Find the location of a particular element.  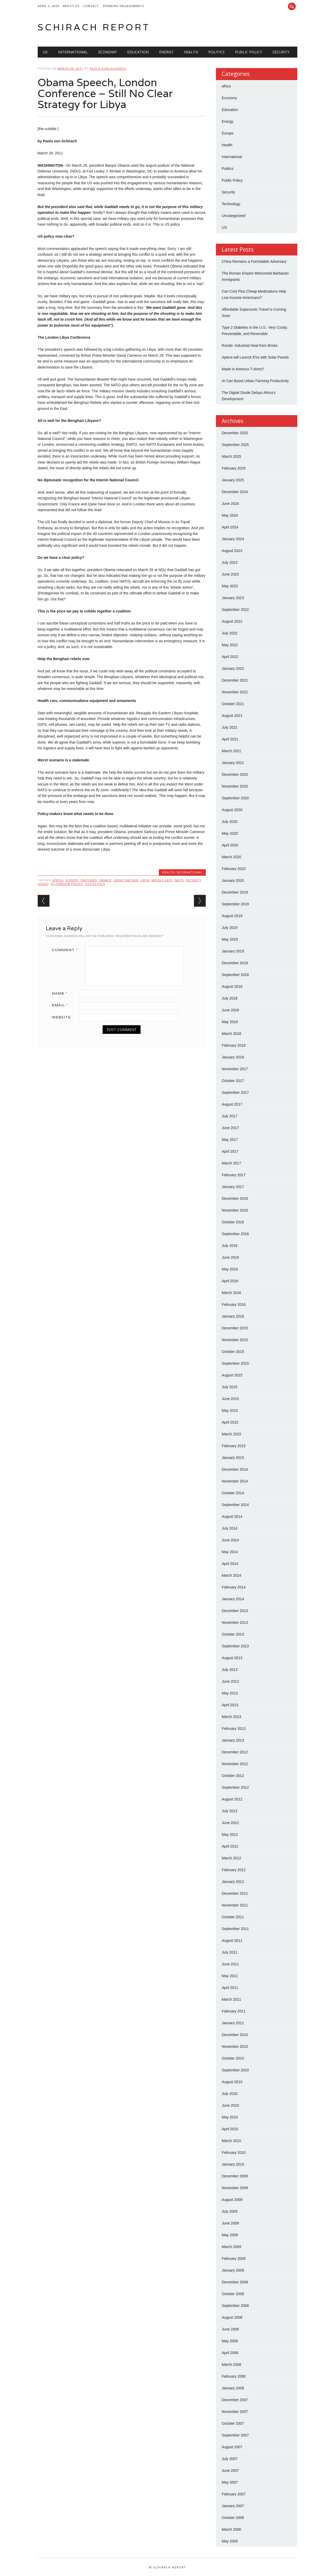

May 2020 is located at coordinates (230, 833).